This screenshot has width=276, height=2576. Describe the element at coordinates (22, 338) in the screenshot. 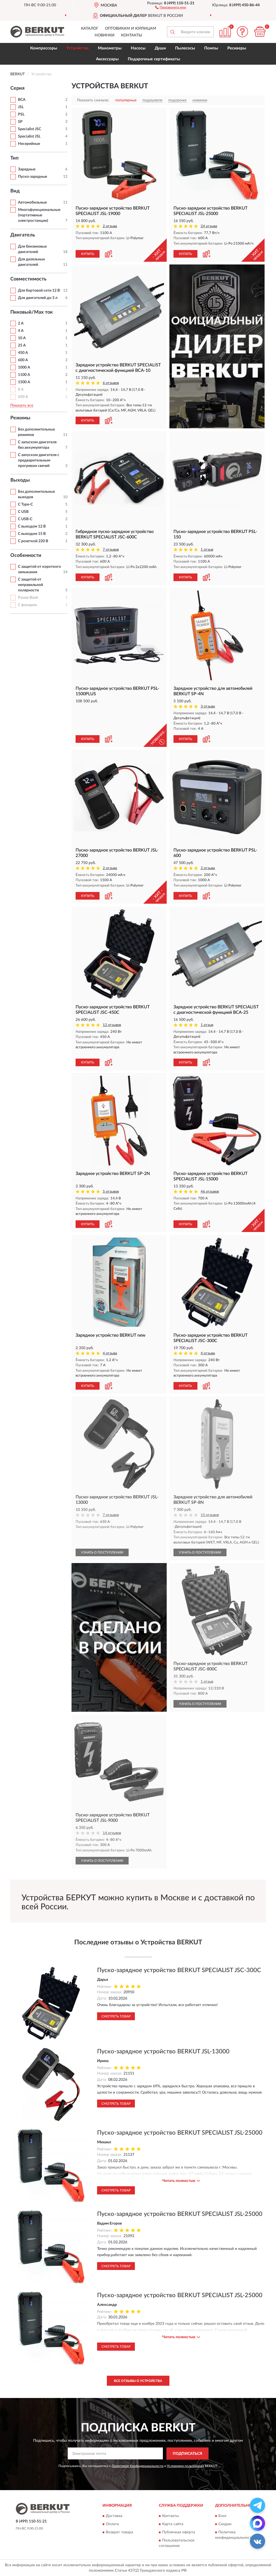

I see `10 А` at that location.